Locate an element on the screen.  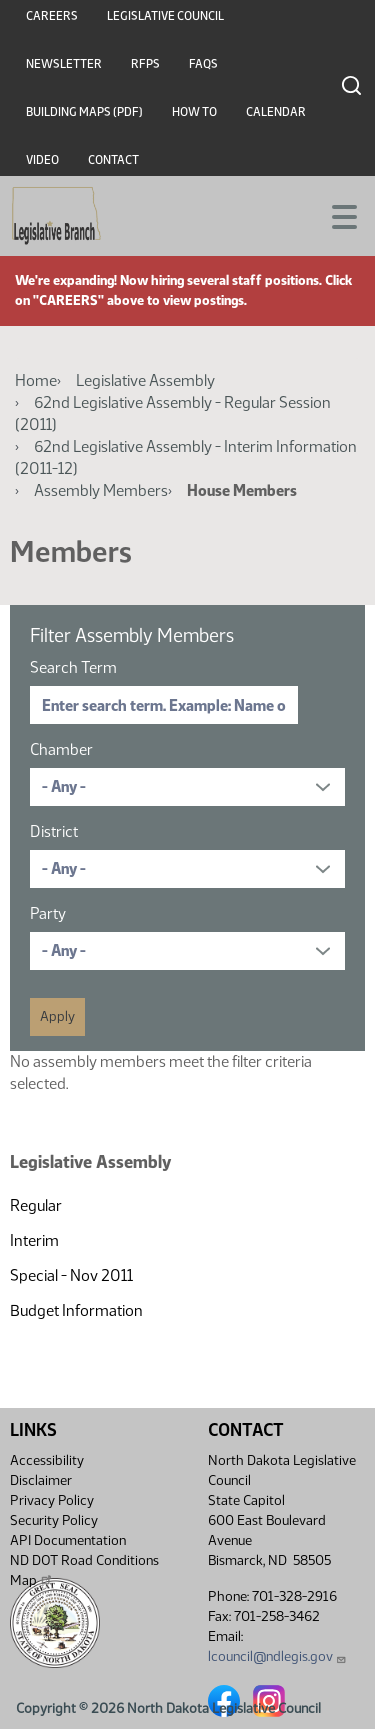
RFPs is located at coordinates (145, 64).